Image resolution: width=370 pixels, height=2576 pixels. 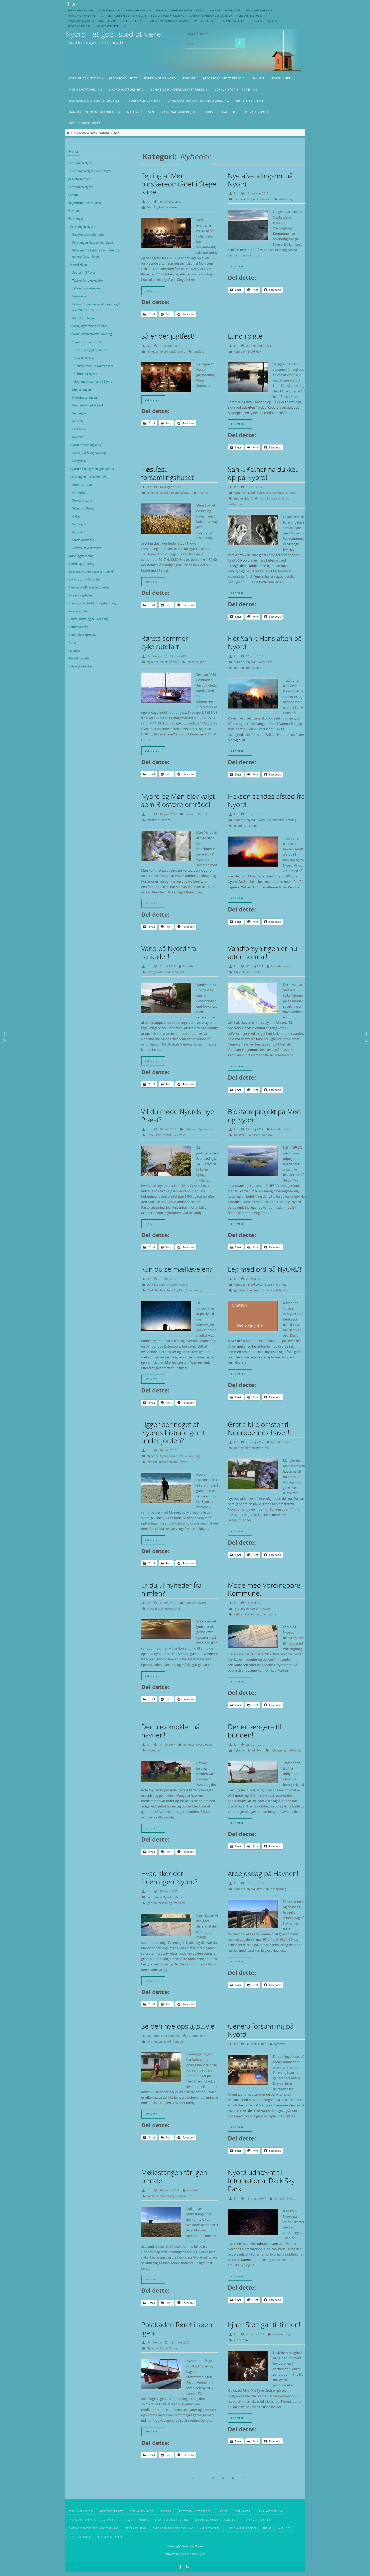 I want to click on indsejling, so click(x=260, y=1762).